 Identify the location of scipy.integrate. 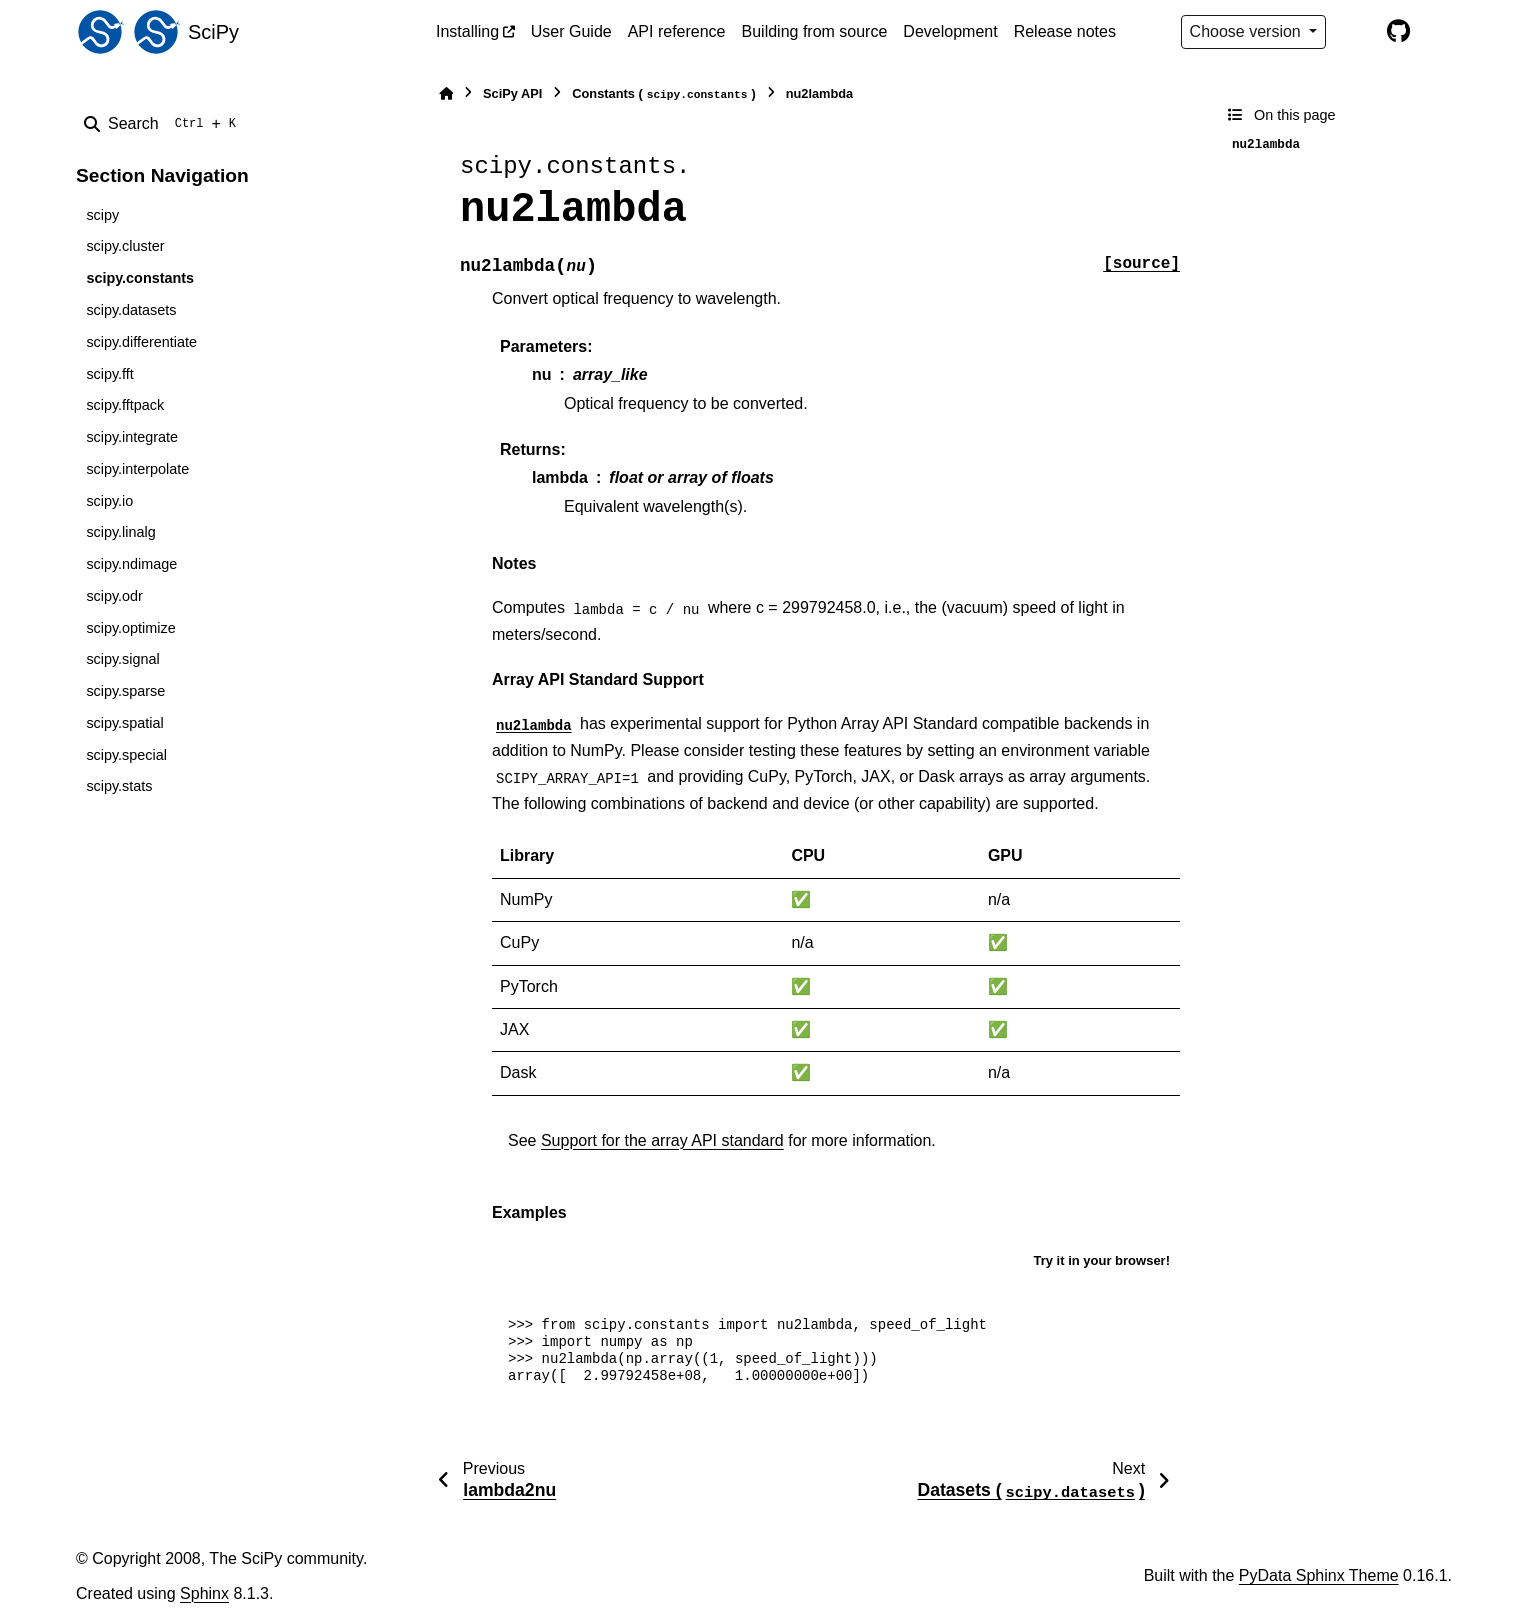
(132, 437).